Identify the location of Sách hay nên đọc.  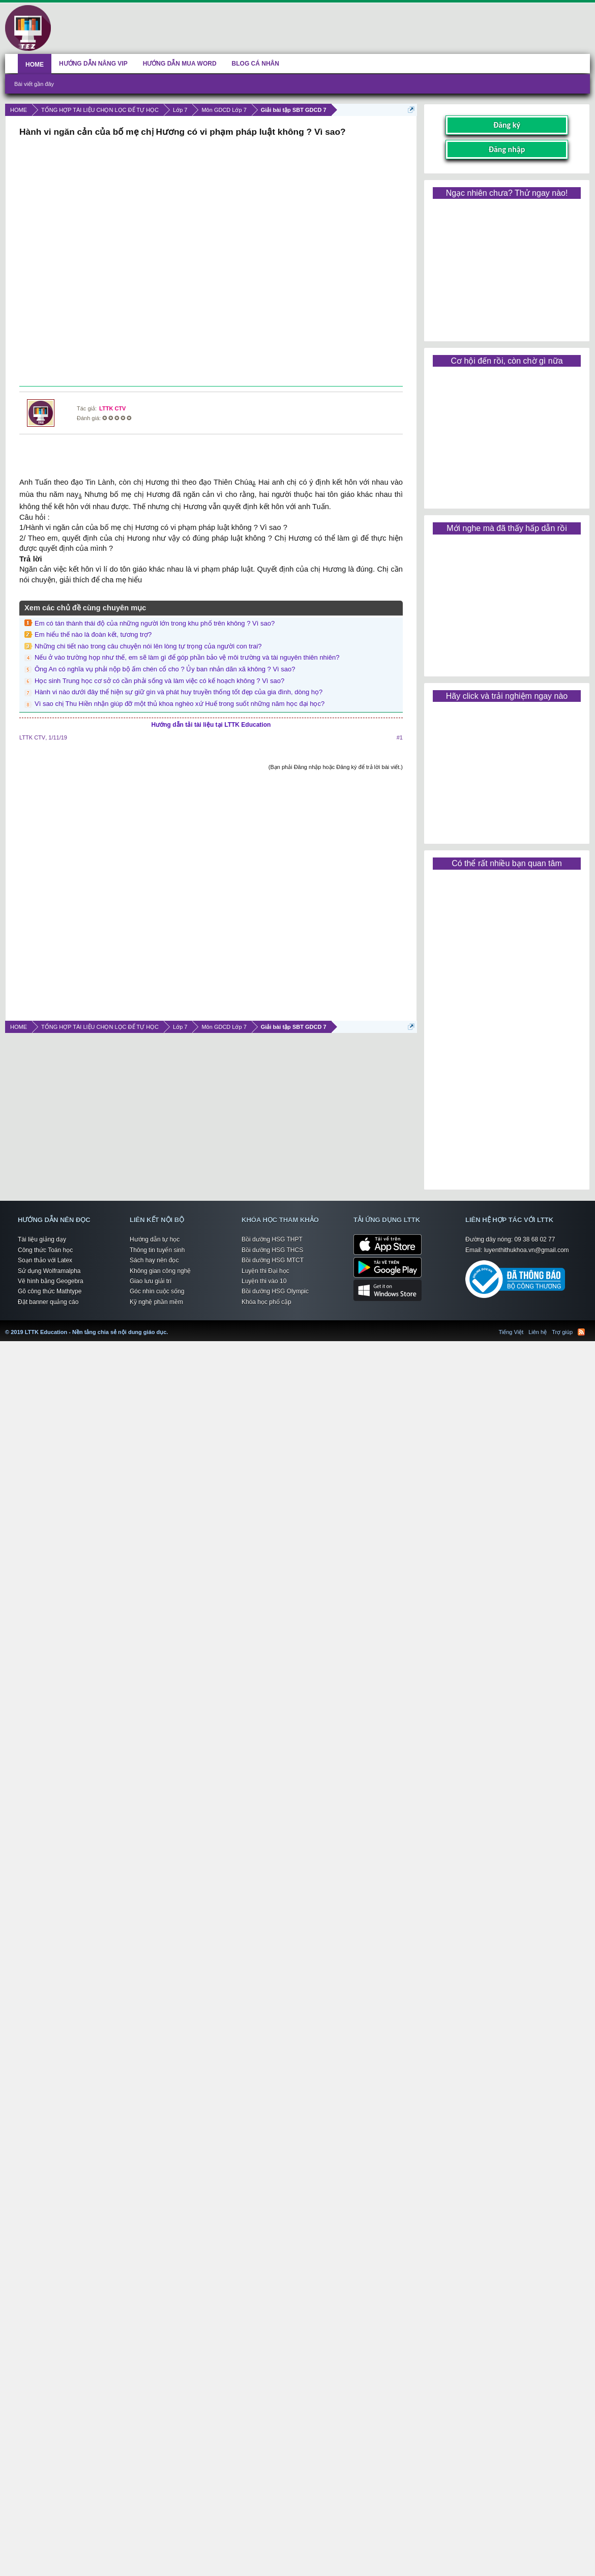
(154, 1260).